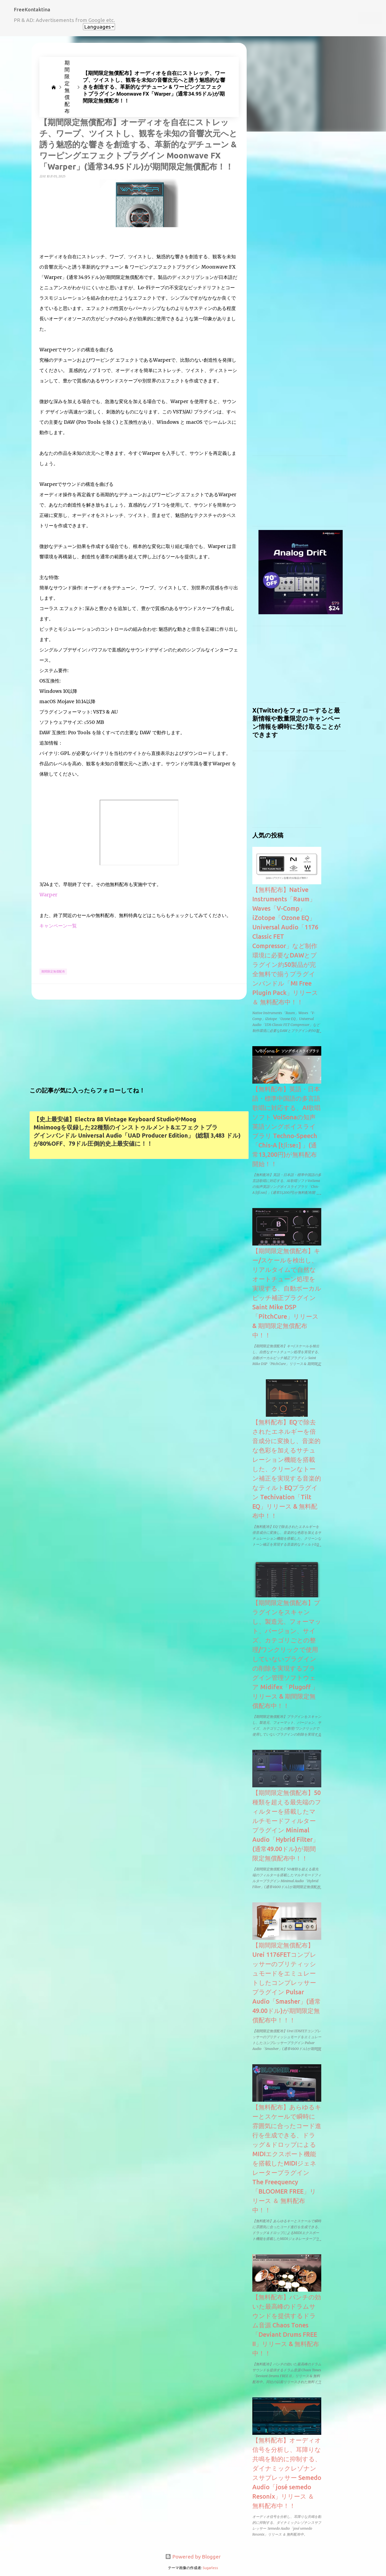 This screenshot has width=386, height=2576. Describe the element at coordinates (58, 926) in the screenshot. I see `キャンペーン一覧` at that location.